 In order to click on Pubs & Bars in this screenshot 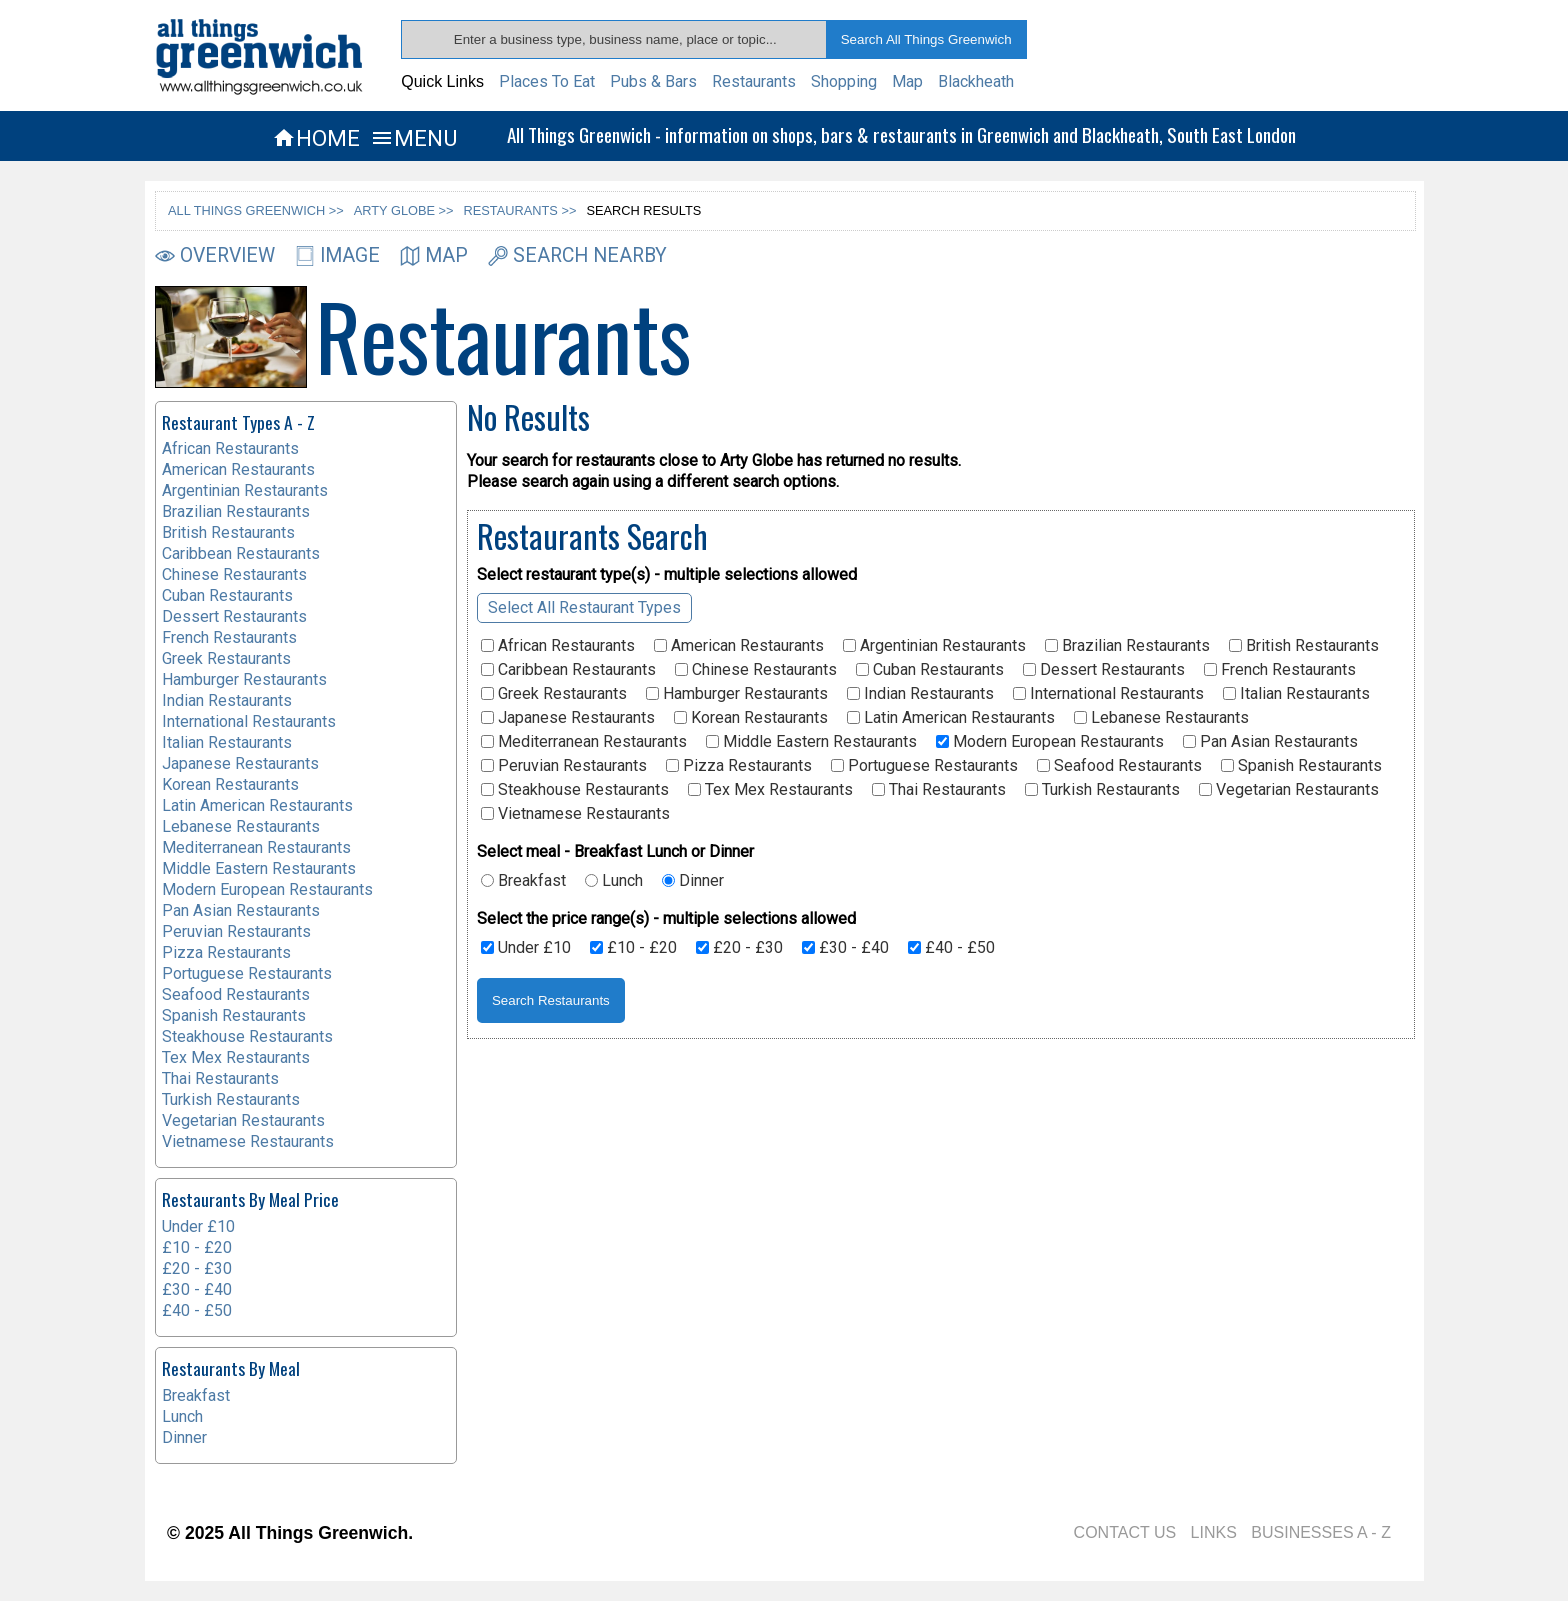, I will do `click(653, 81)`.